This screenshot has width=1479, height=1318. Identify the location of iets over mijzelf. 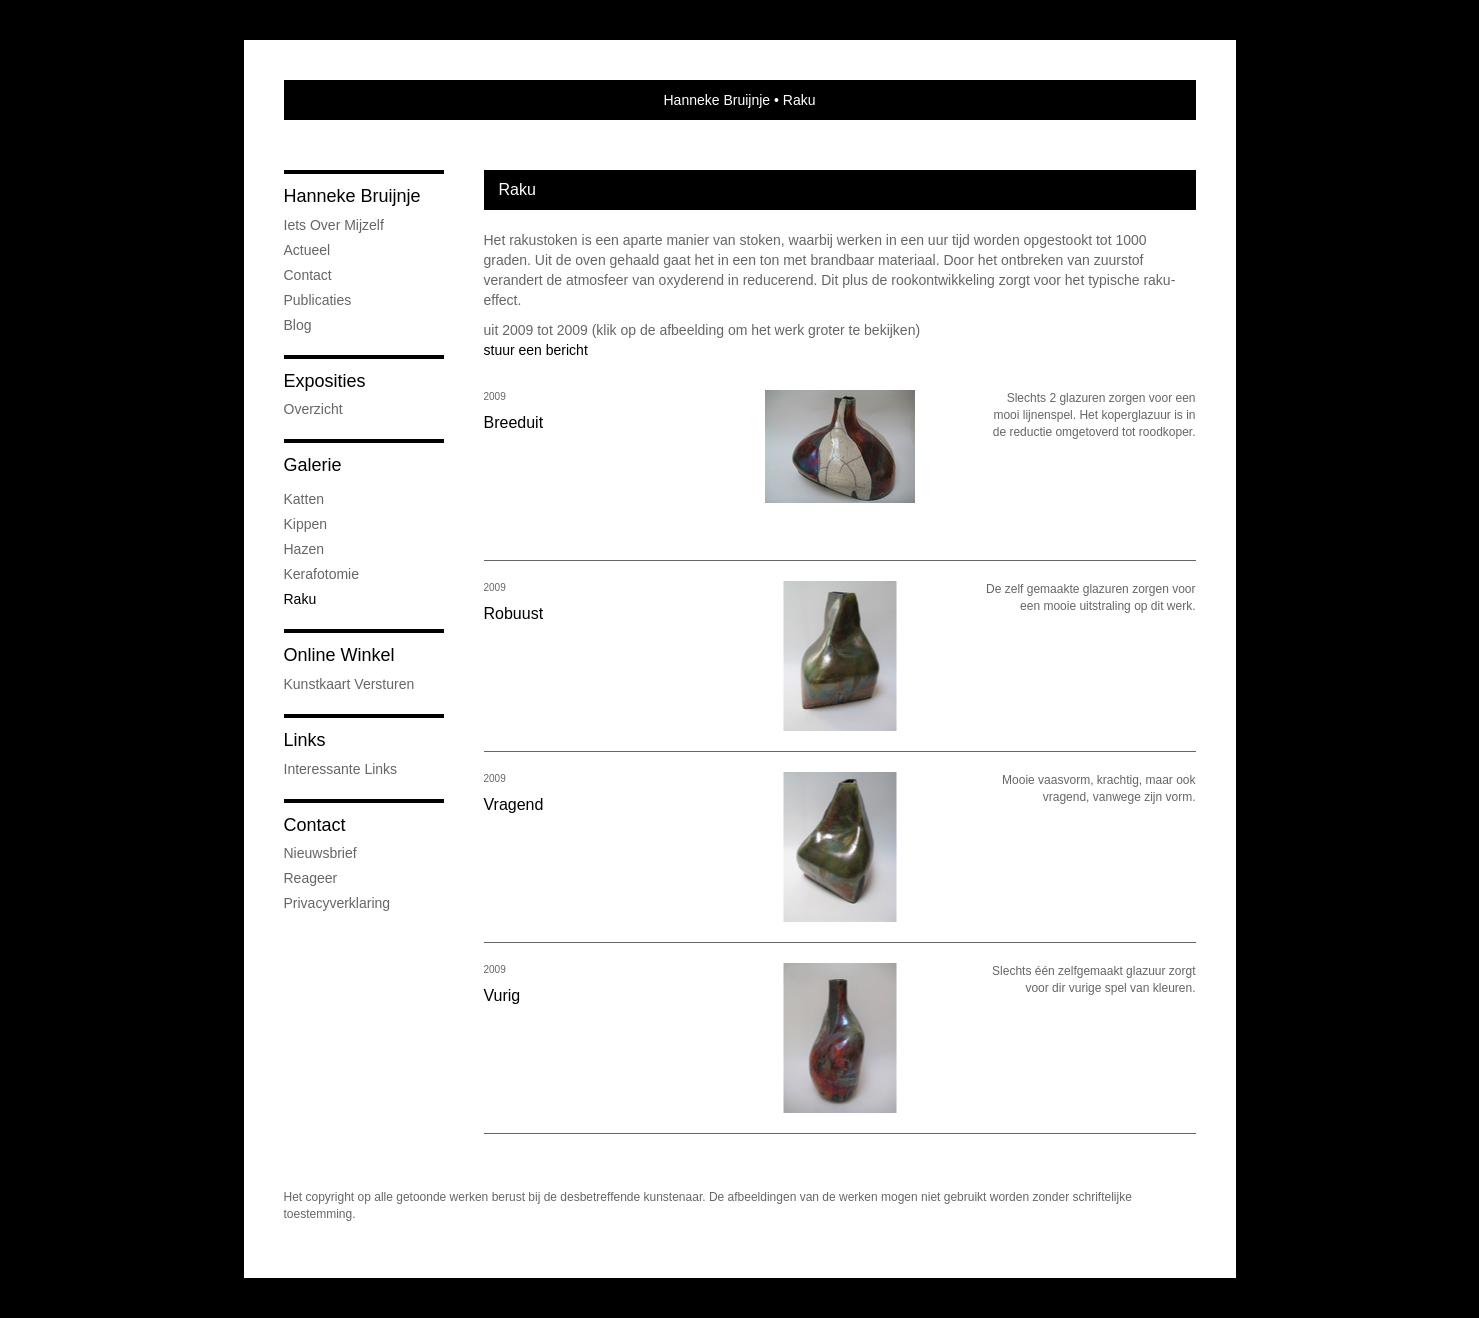
(334, 225).